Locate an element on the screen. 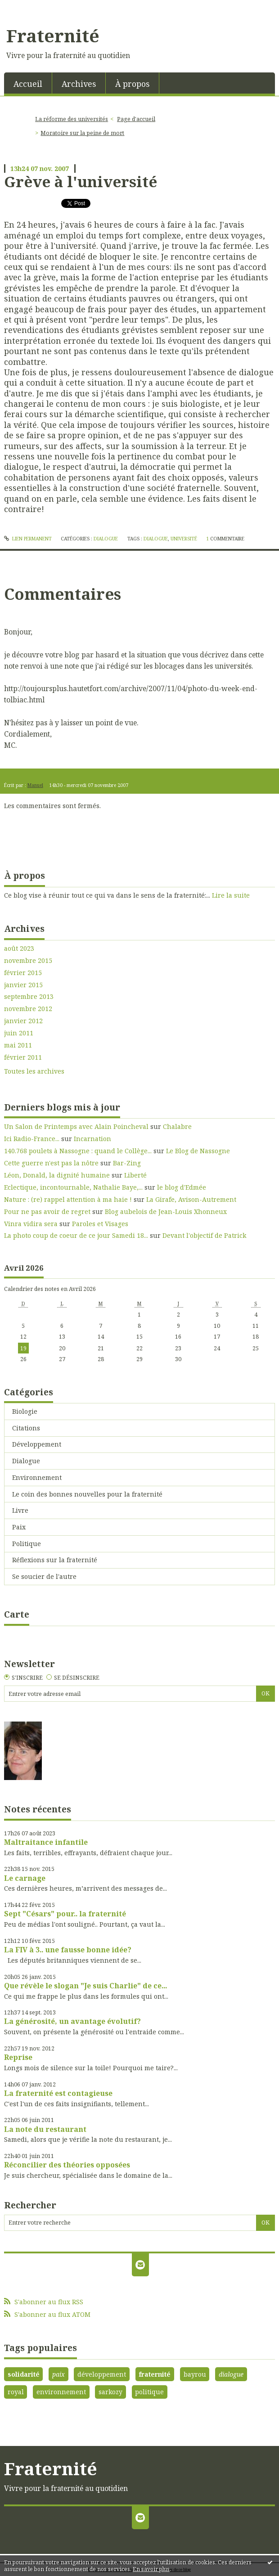 The height and width of the screenshot is (2576, 279). juin 2011 is located at coordinates (18, 1033).